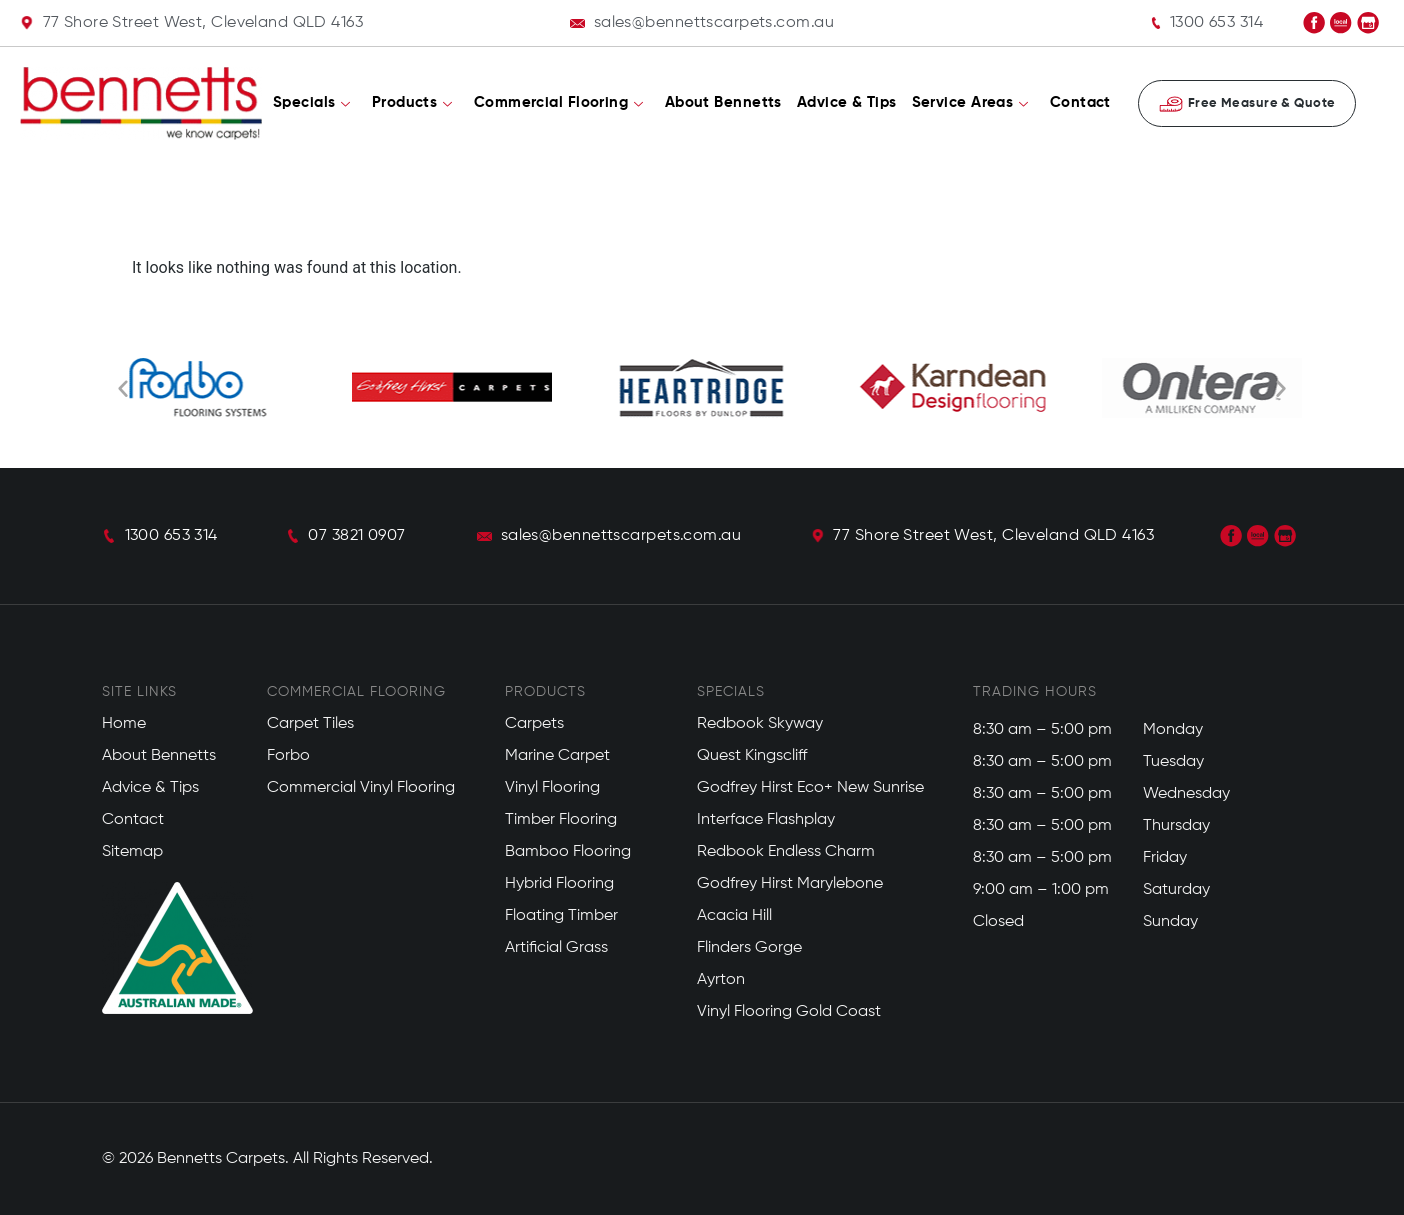 This screenshot has width=1404, height=1215. Describe the element at coordinates (559, 884) in the screenshot. I see `Hybrid Flooring` at that location.